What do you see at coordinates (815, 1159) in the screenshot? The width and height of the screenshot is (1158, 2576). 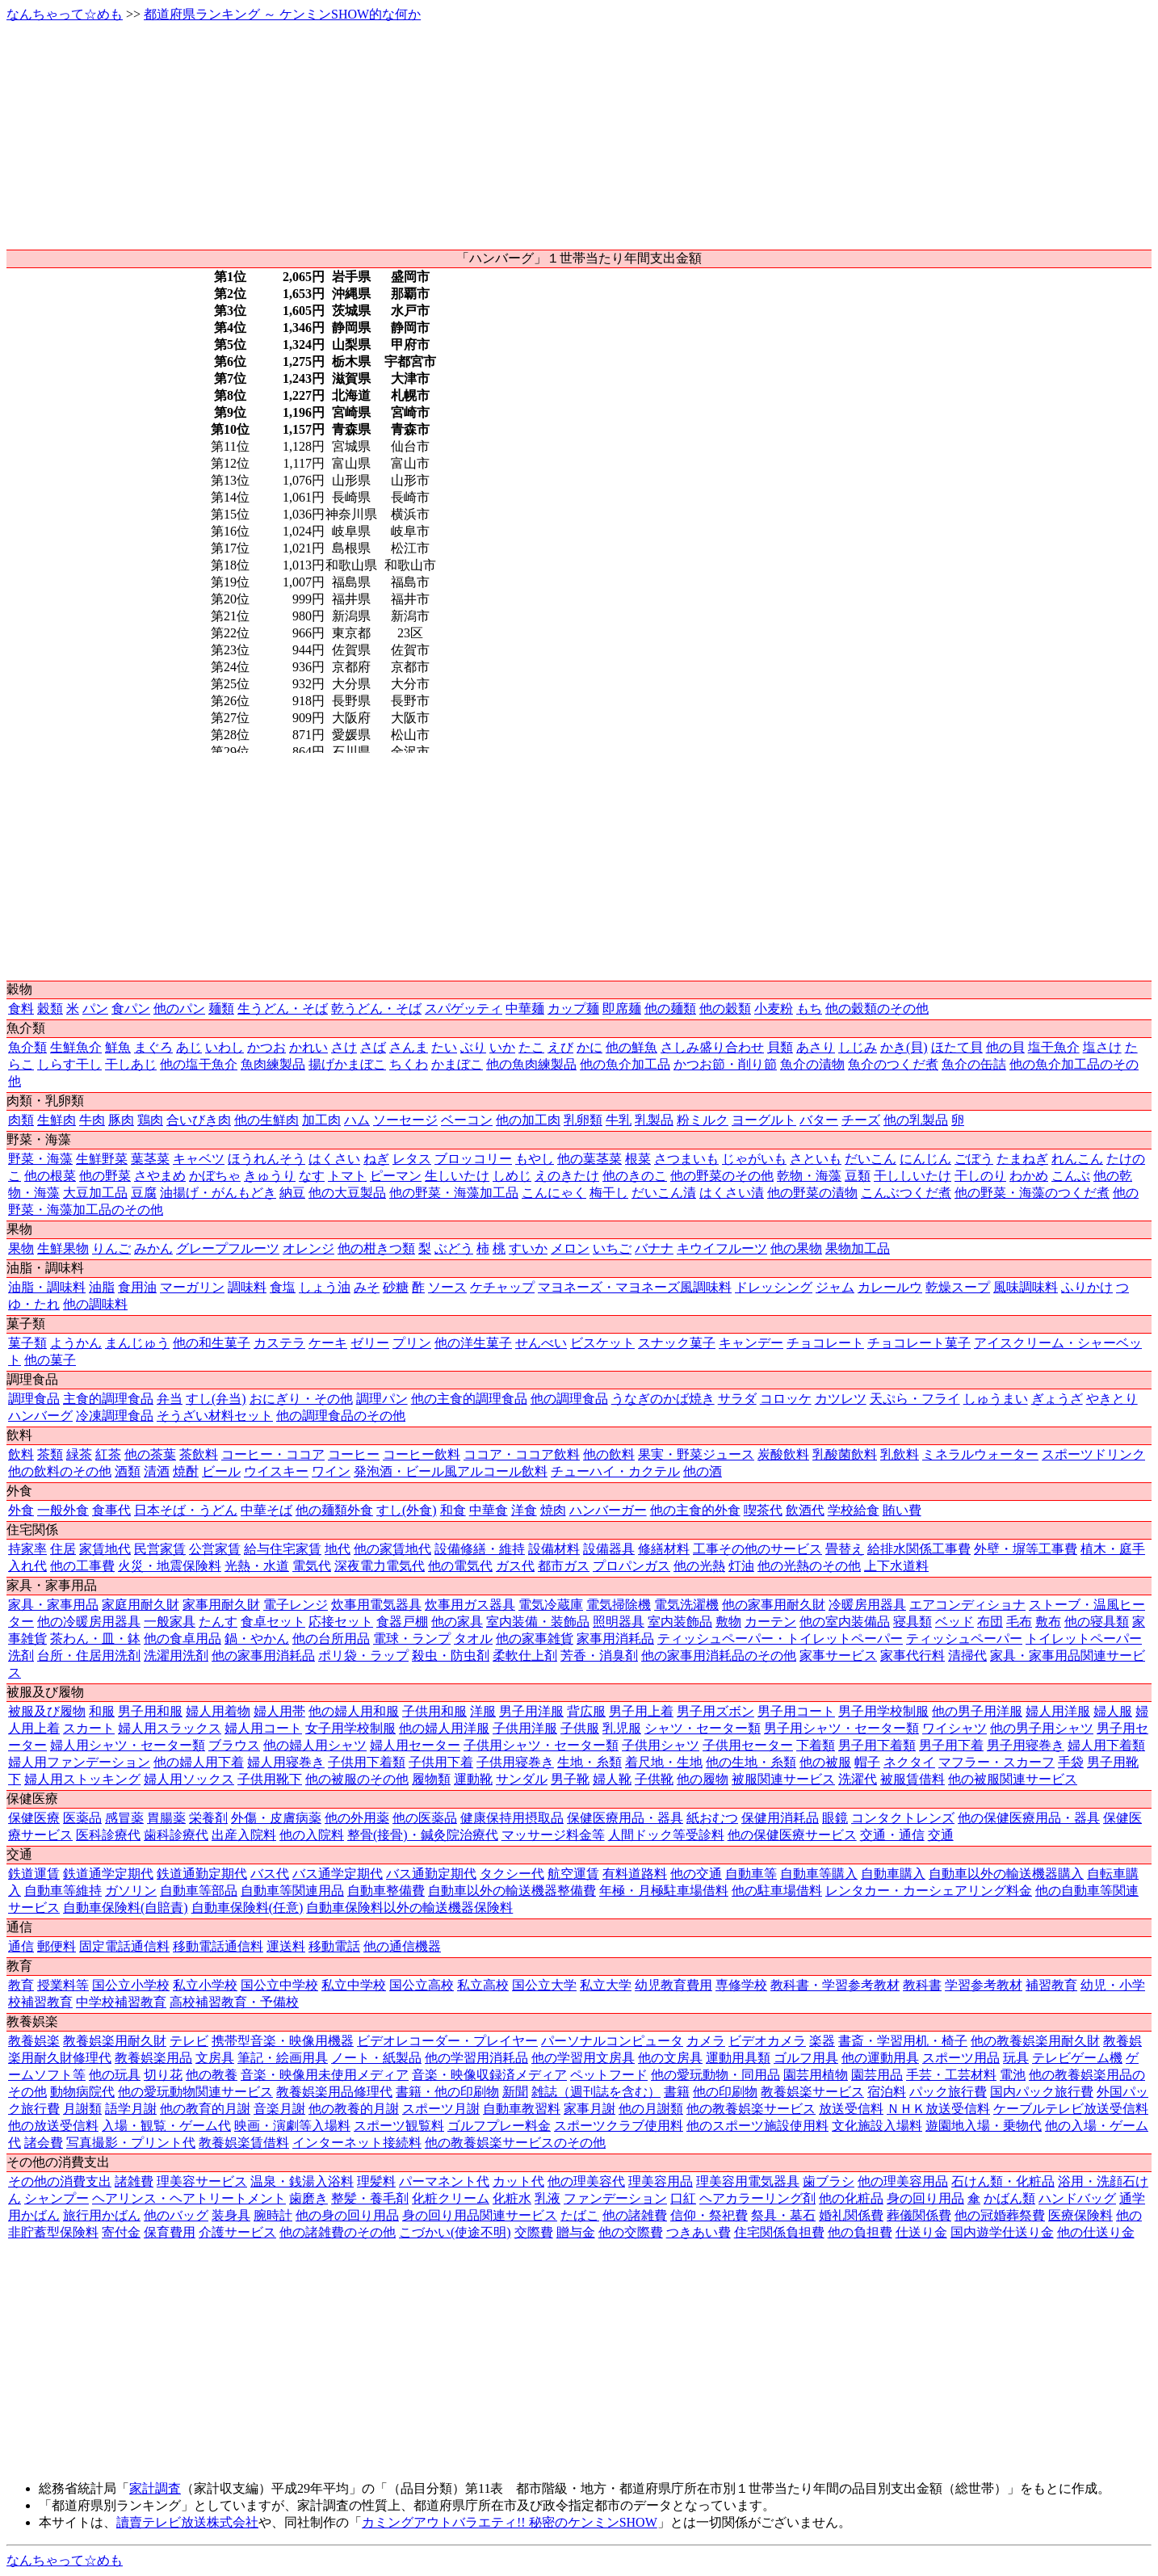 I see `さといも` at bounding box center [815, 1159].